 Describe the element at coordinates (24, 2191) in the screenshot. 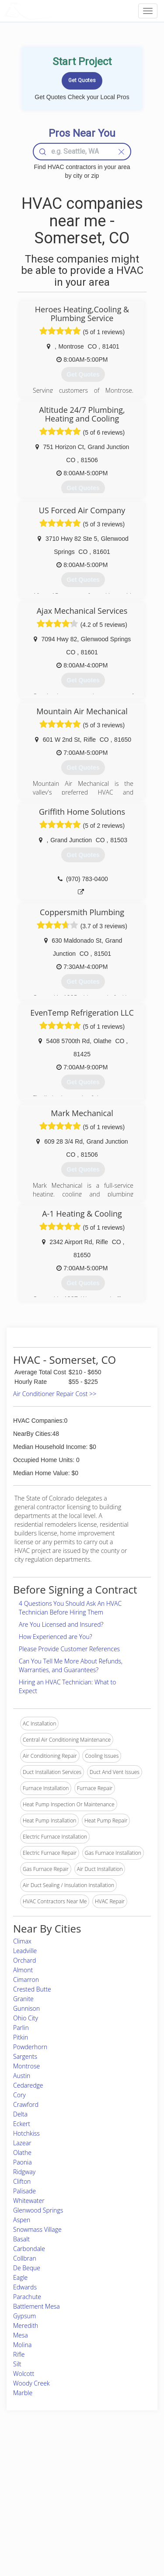

I see `Palisade` at that location.